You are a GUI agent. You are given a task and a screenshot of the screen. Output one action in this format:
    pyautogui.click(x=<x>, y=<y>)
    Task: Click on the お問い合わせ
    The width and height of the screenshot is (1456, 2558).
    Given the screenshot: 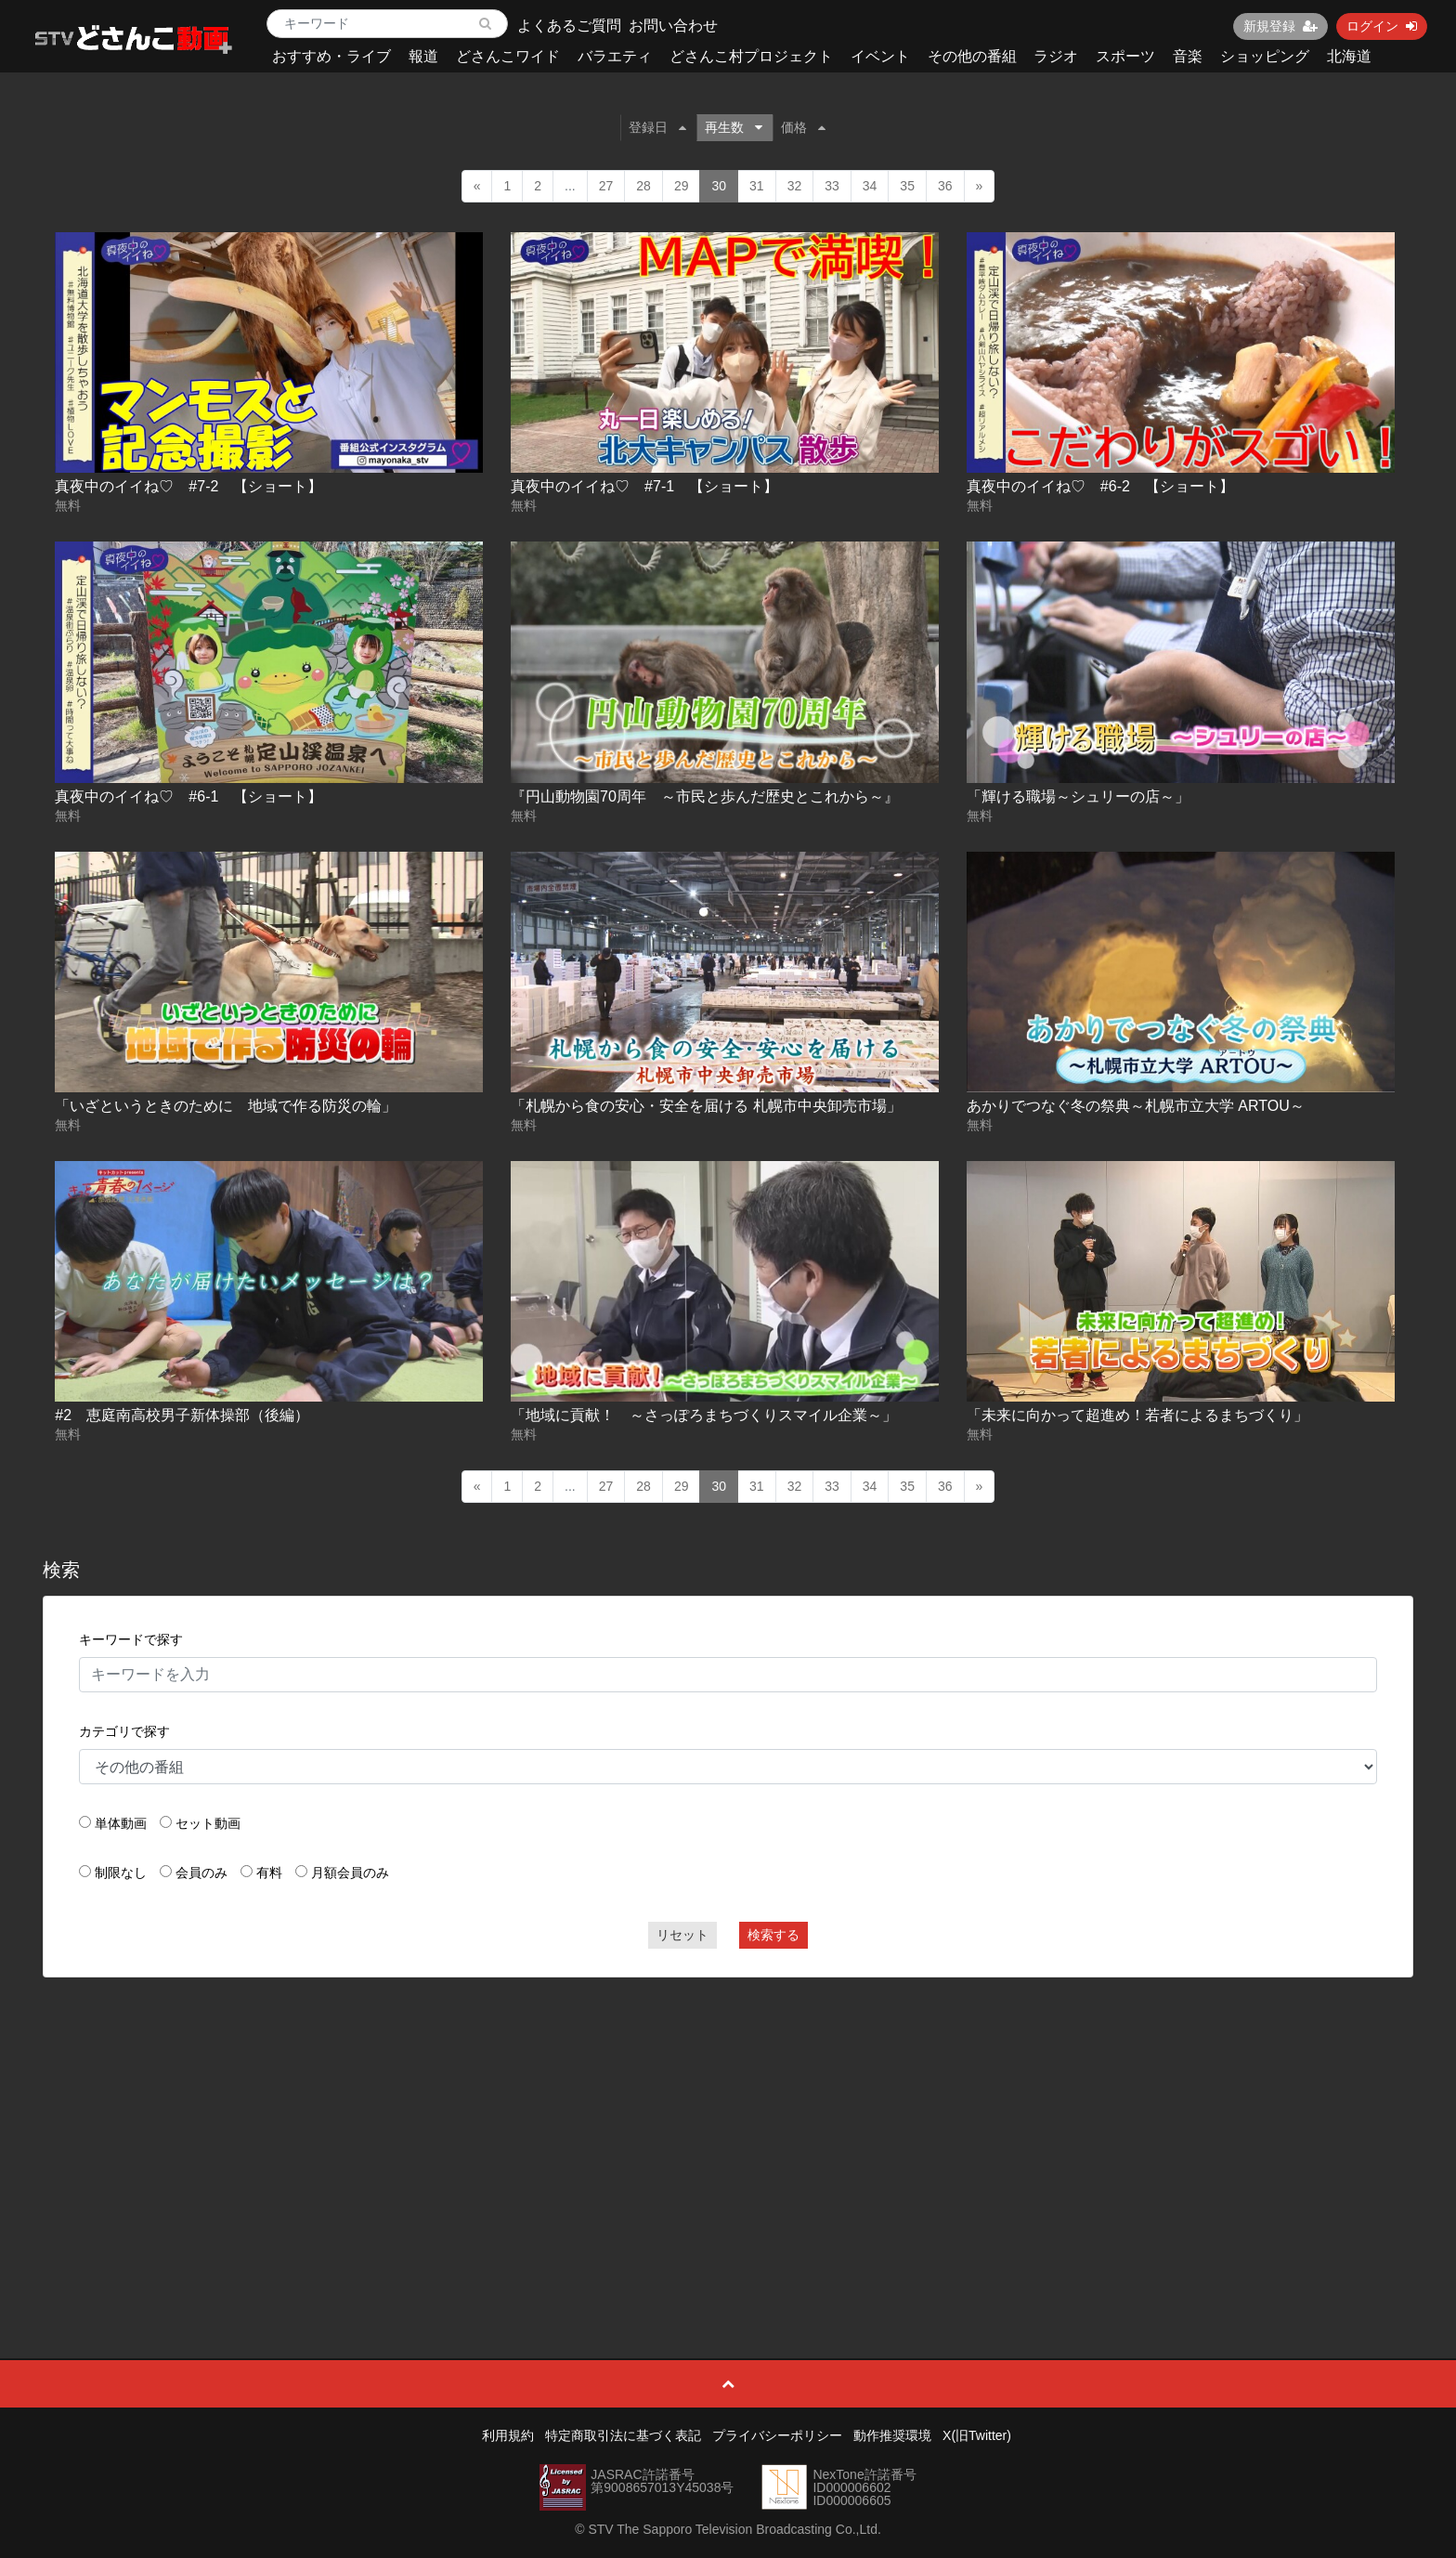 What is the action you would take?
    pyautogui.click(x=673, y=25)
    